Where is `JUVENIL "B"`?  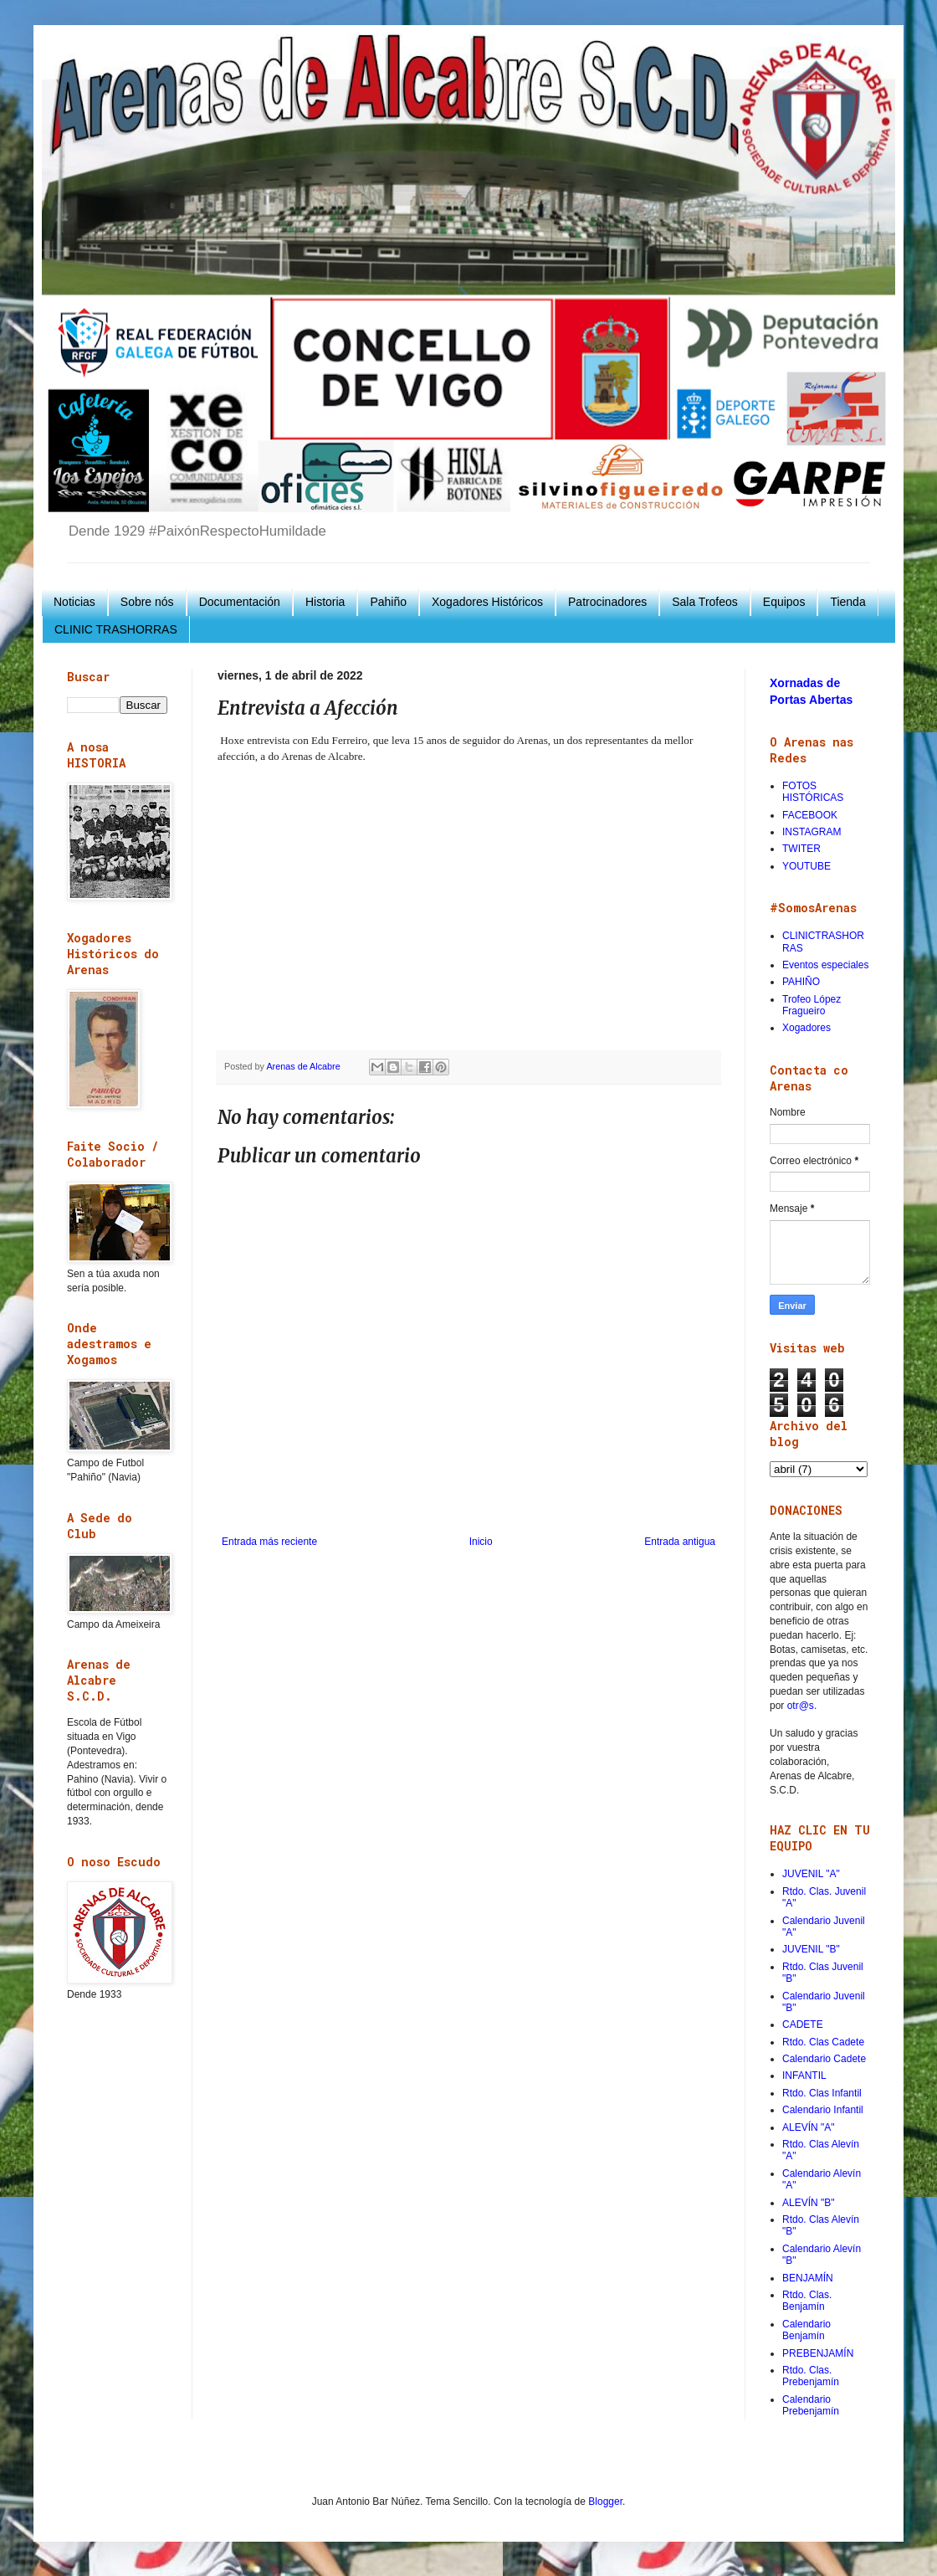
JUVENIL "B" is located at coordinates (811, 1949).